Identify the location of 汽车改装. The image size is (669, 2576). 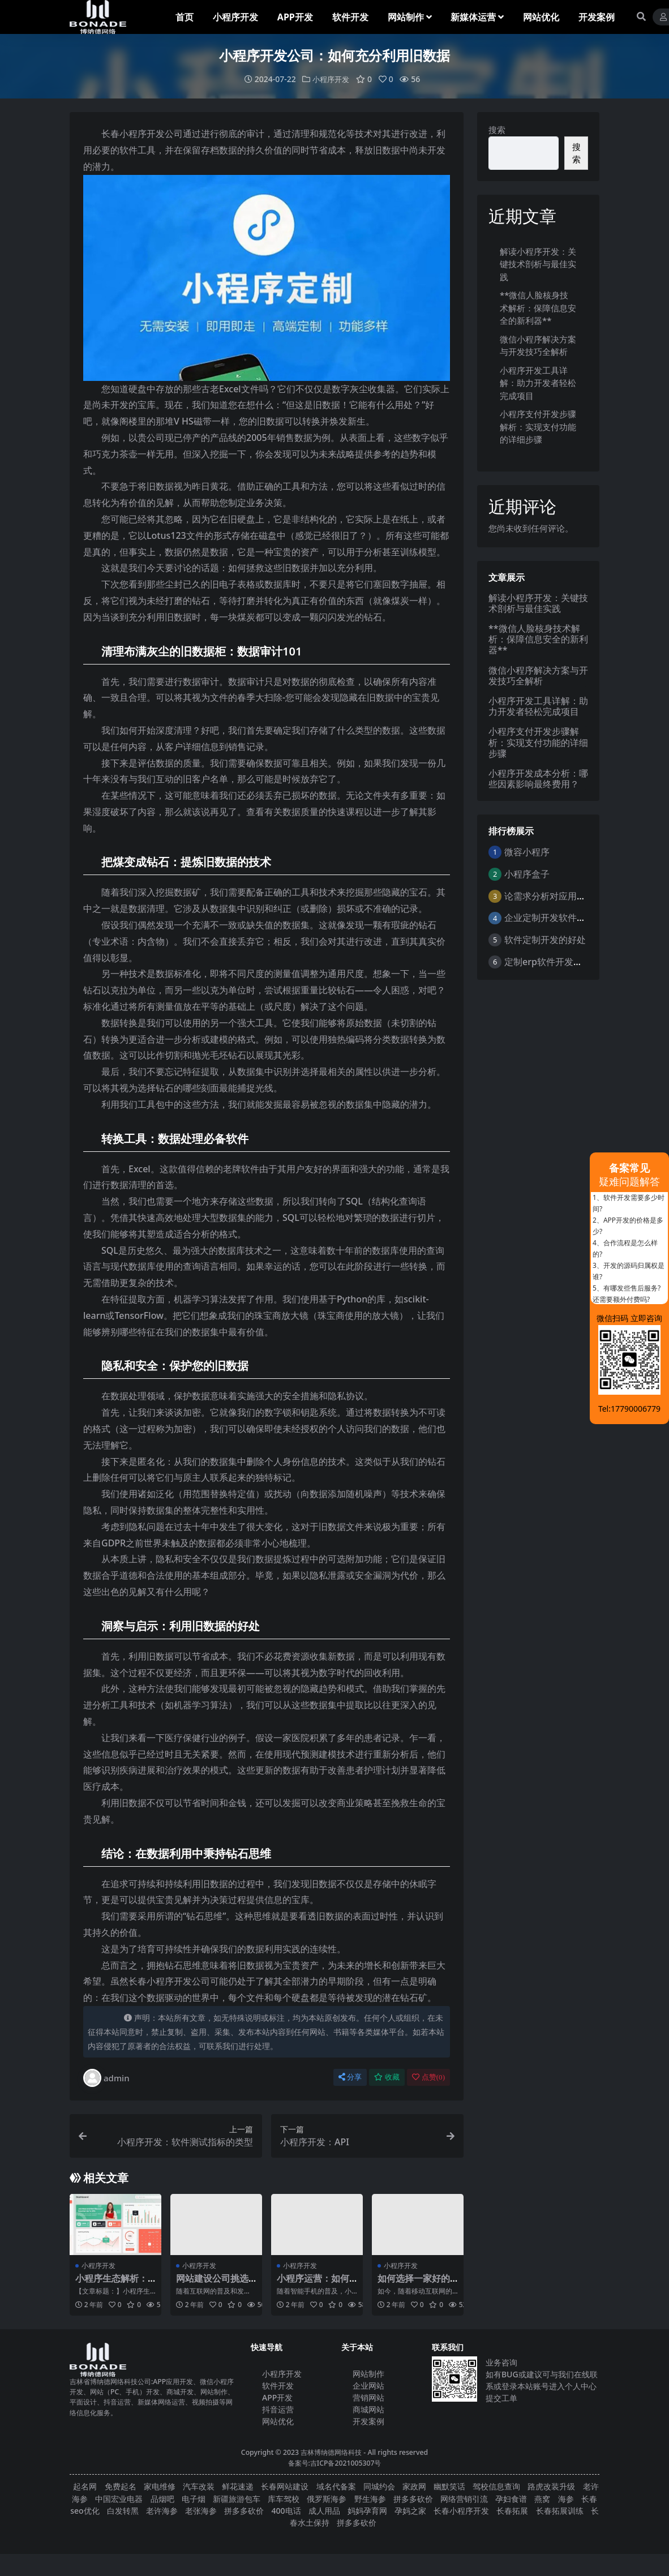
(199, 2486).